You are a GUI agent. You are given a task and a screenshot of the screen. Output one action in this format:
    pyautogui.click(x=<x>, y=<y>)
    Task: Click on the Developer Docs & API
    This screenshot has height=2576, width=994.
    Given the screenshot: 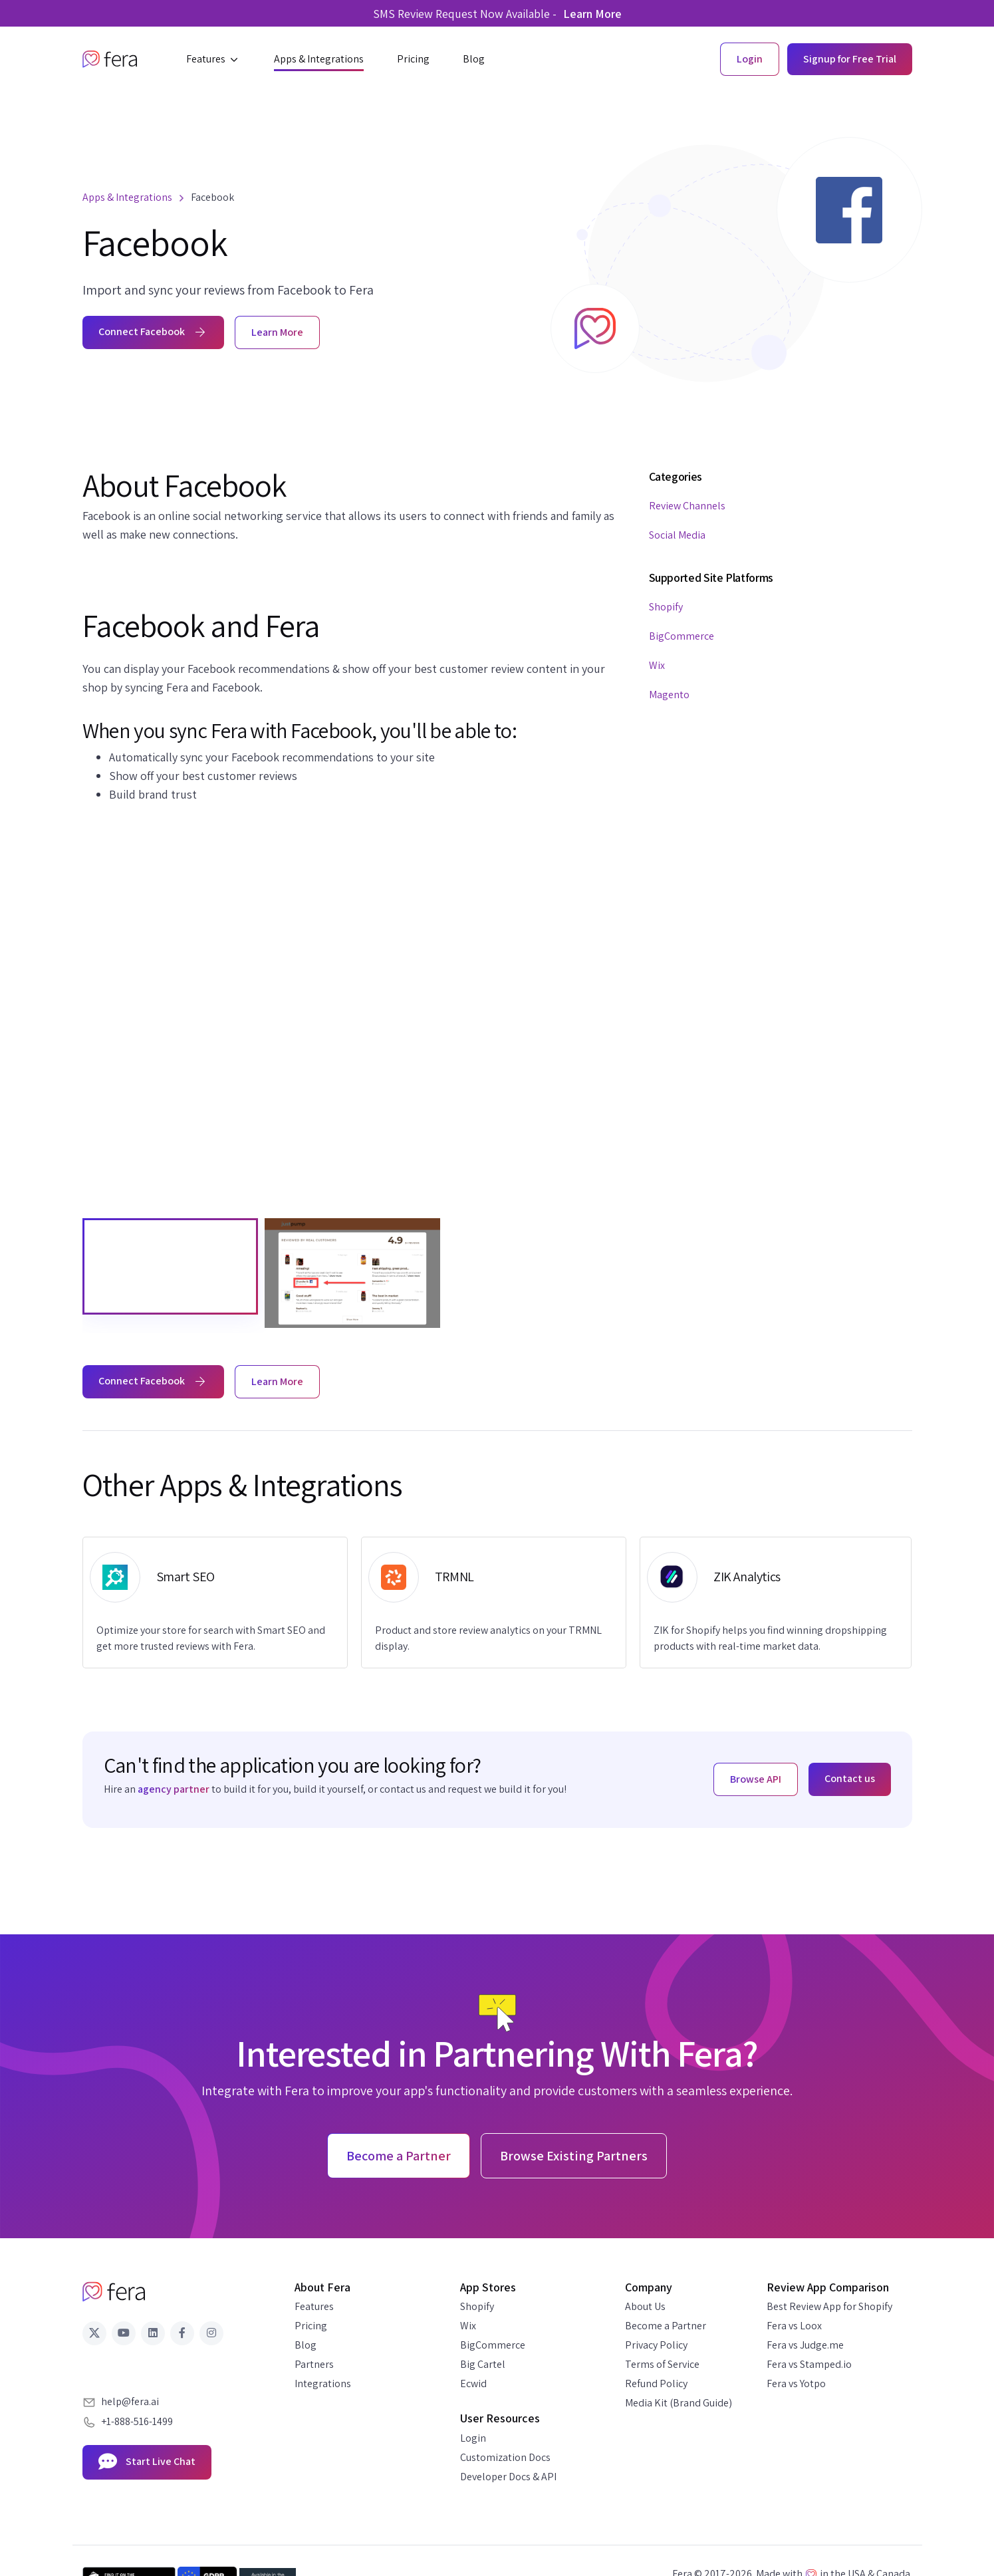 What is the action you would take?
    pyautogui.click(x=508, y=2477)
    